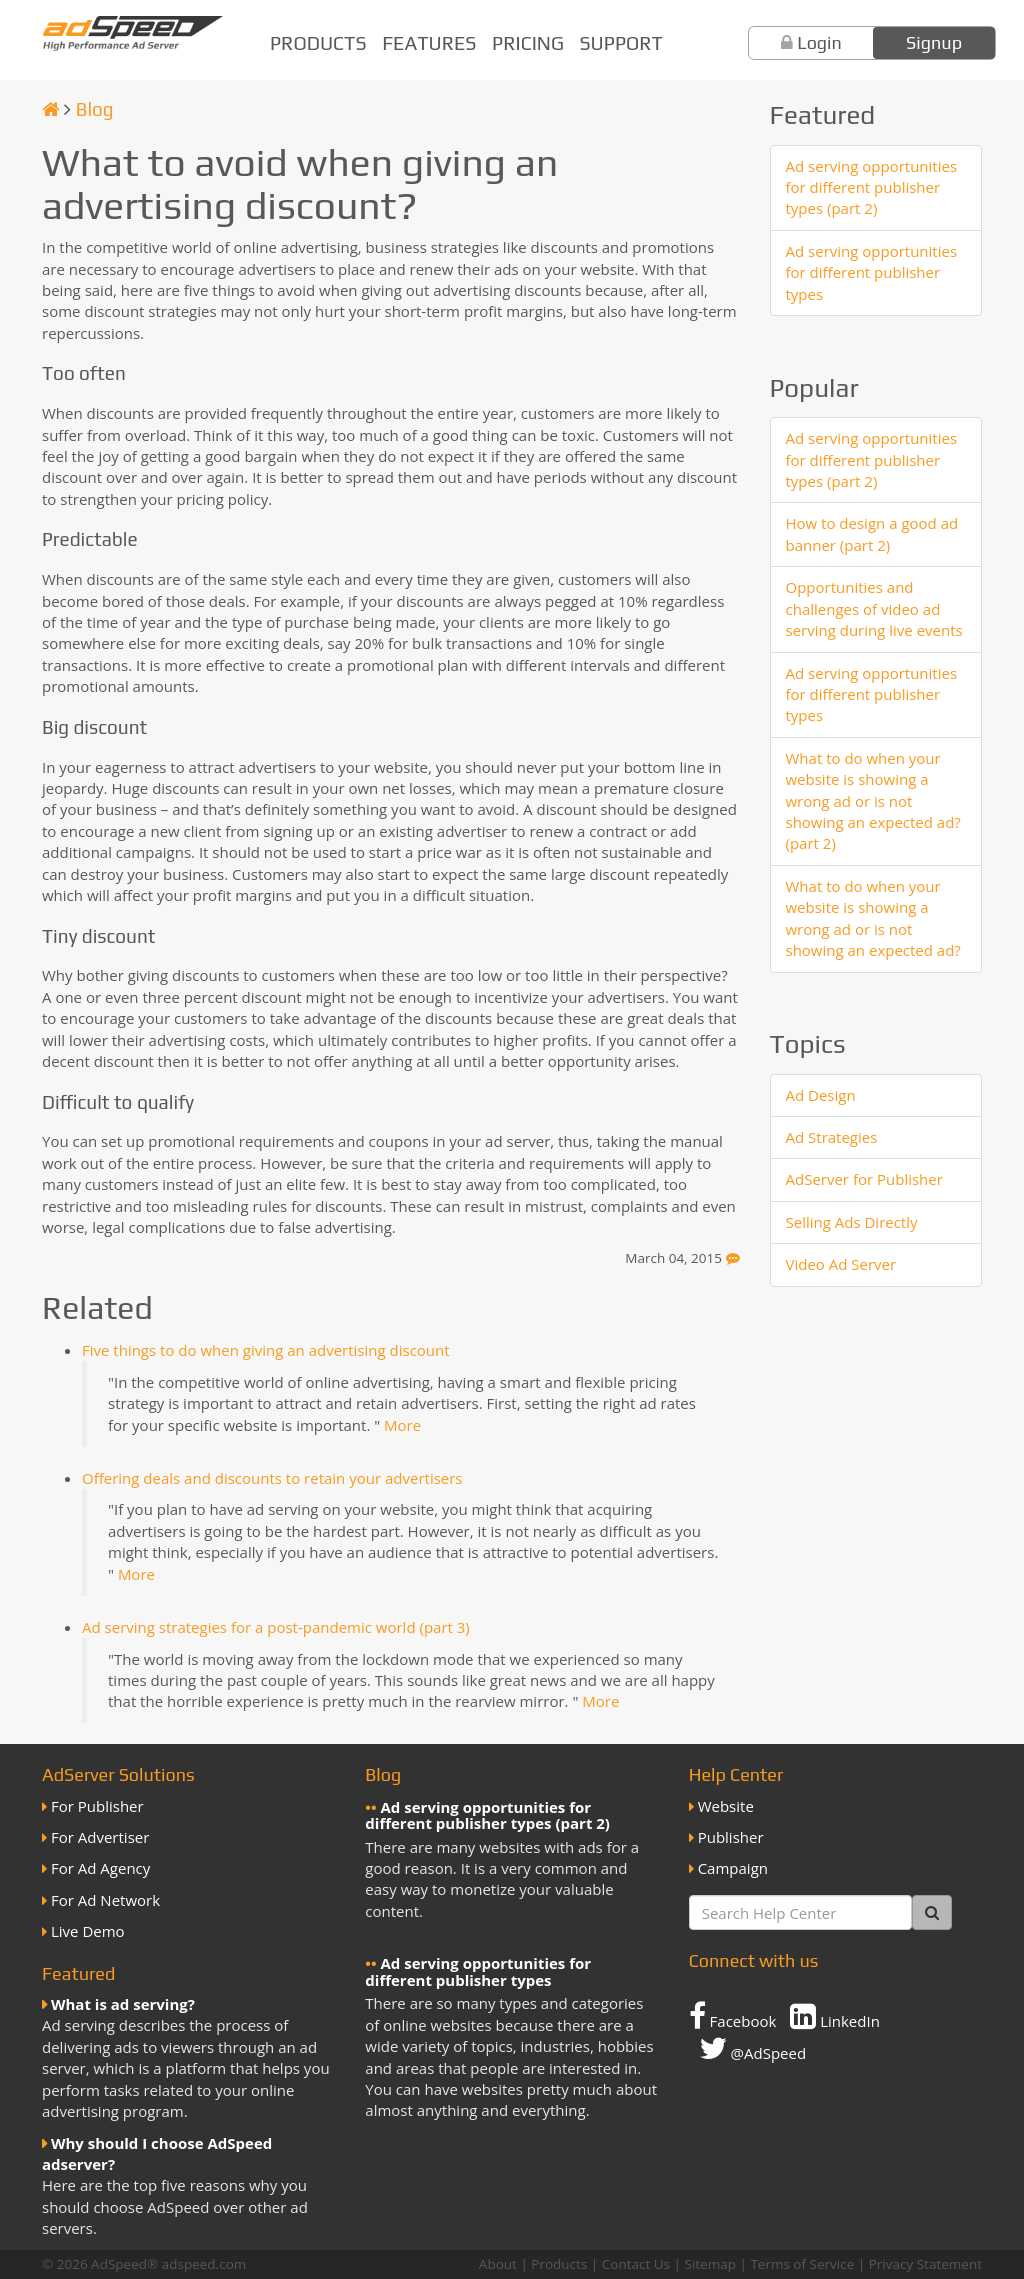 This screenshot has width=1024, height=2279. What do you see at coordinates (873, 801) in the screenshot?
I see `What to do when your website is showing a wrong ad or is not showing an expected ad? (part 2)` at bounding box center [873, 801].